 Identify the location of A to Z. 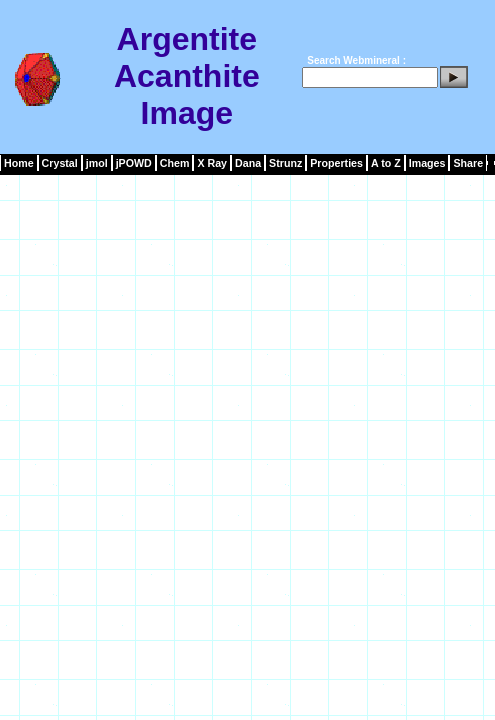
(386, 163).